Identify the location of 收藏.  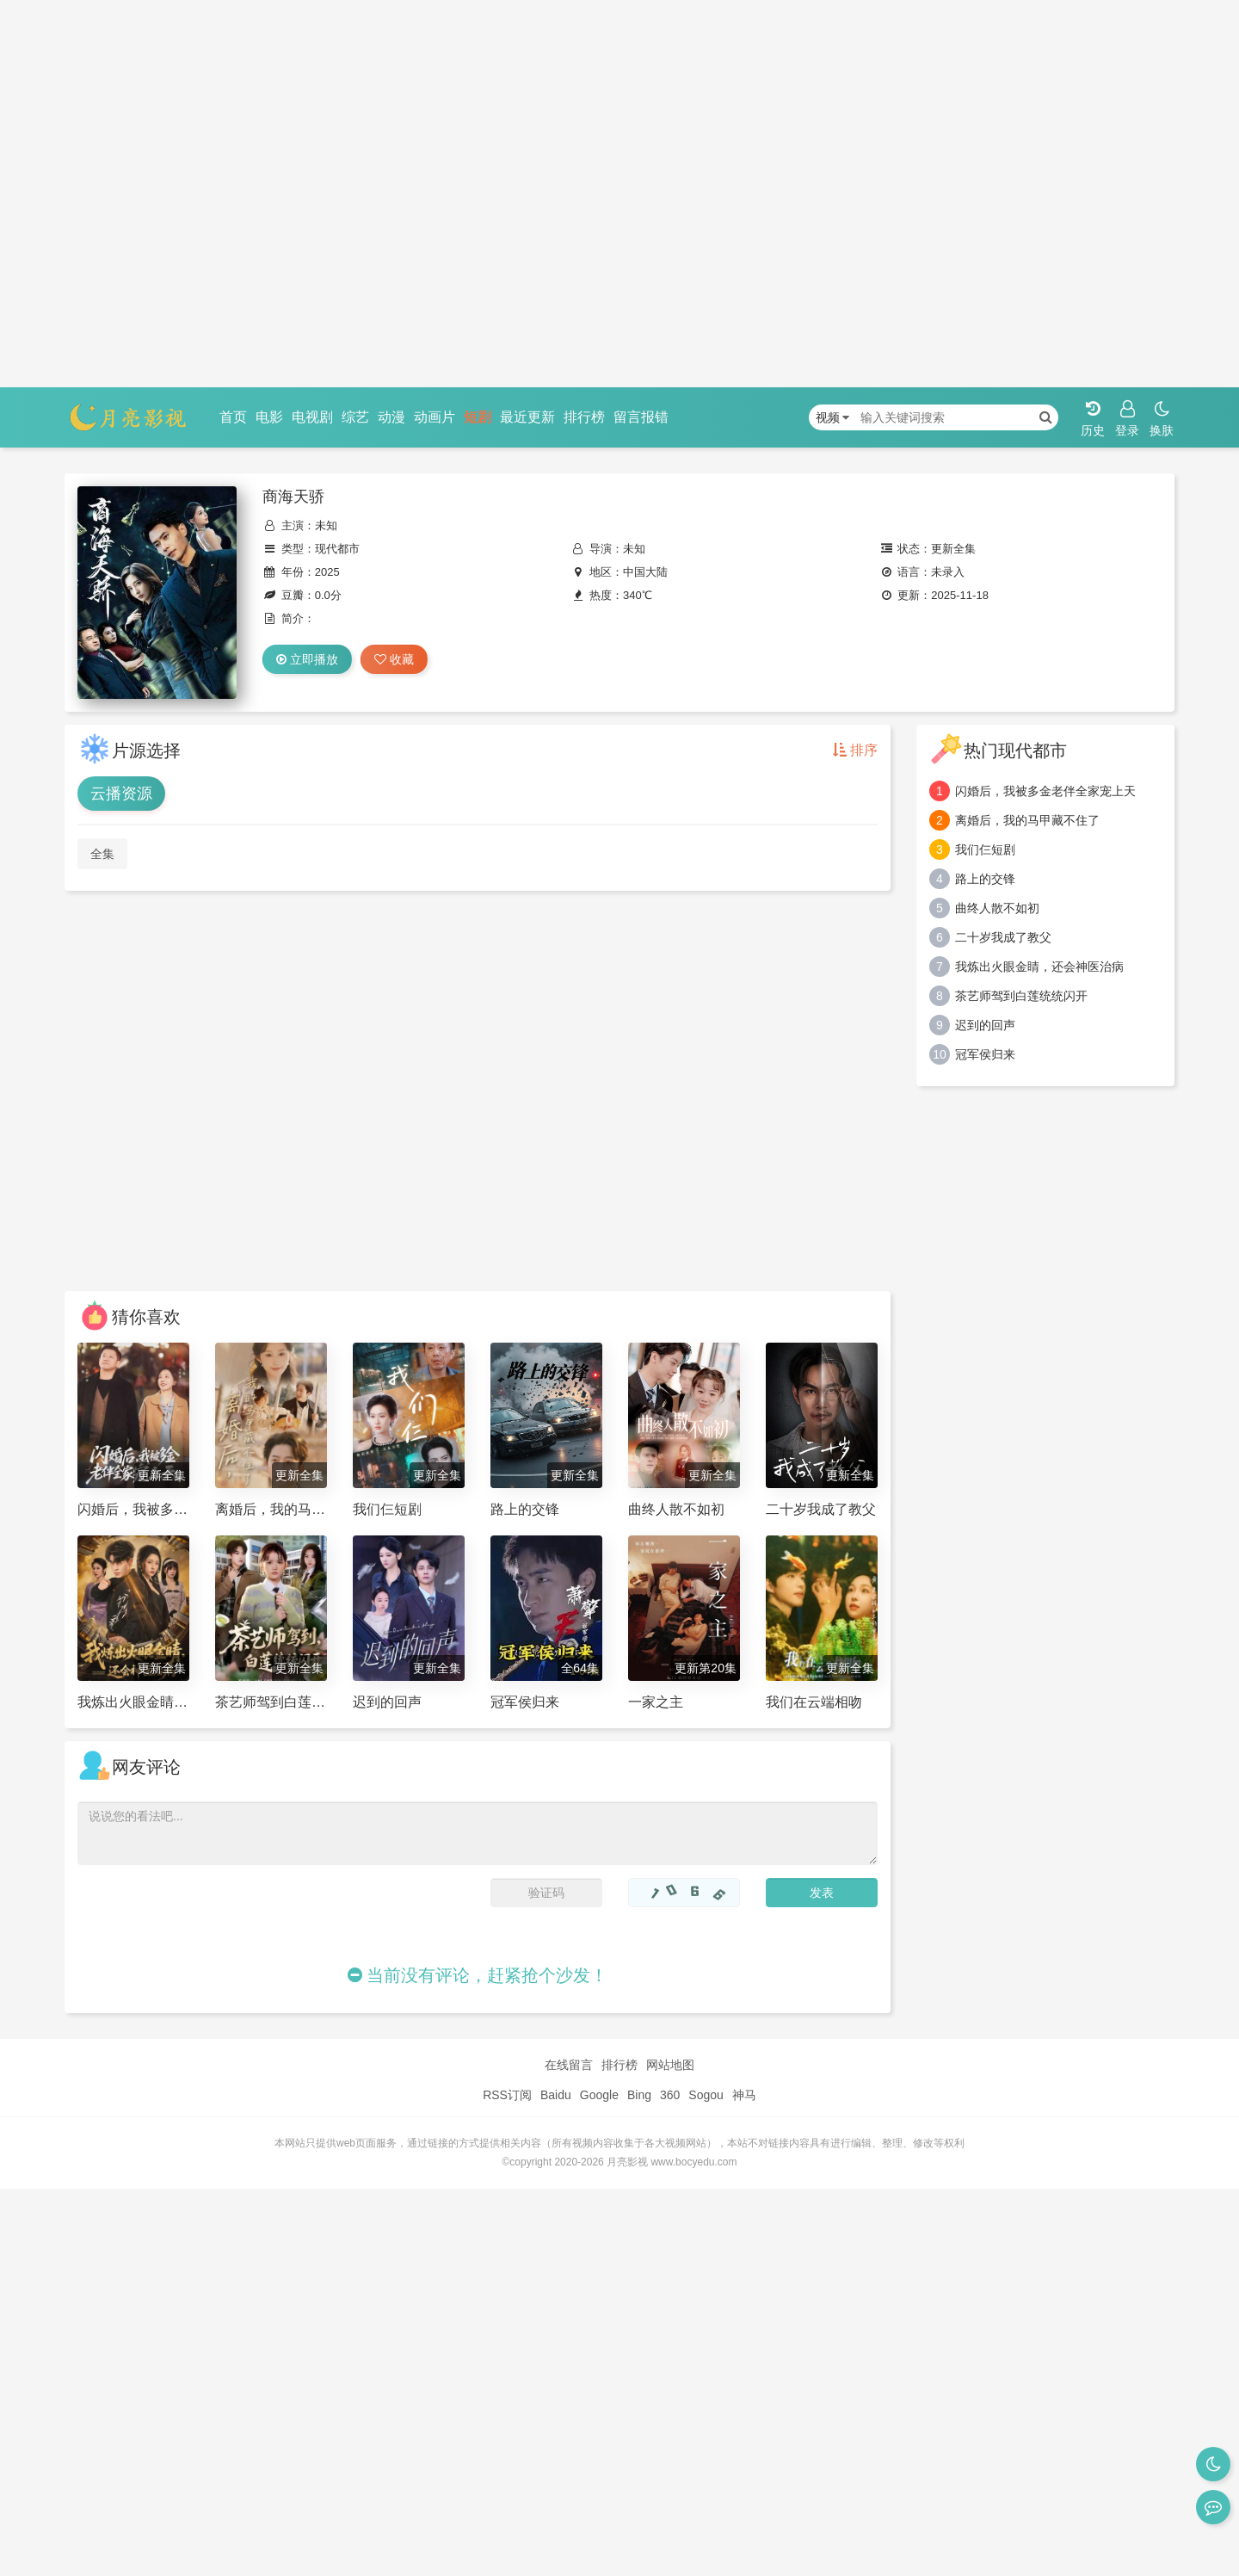
(394, 659).